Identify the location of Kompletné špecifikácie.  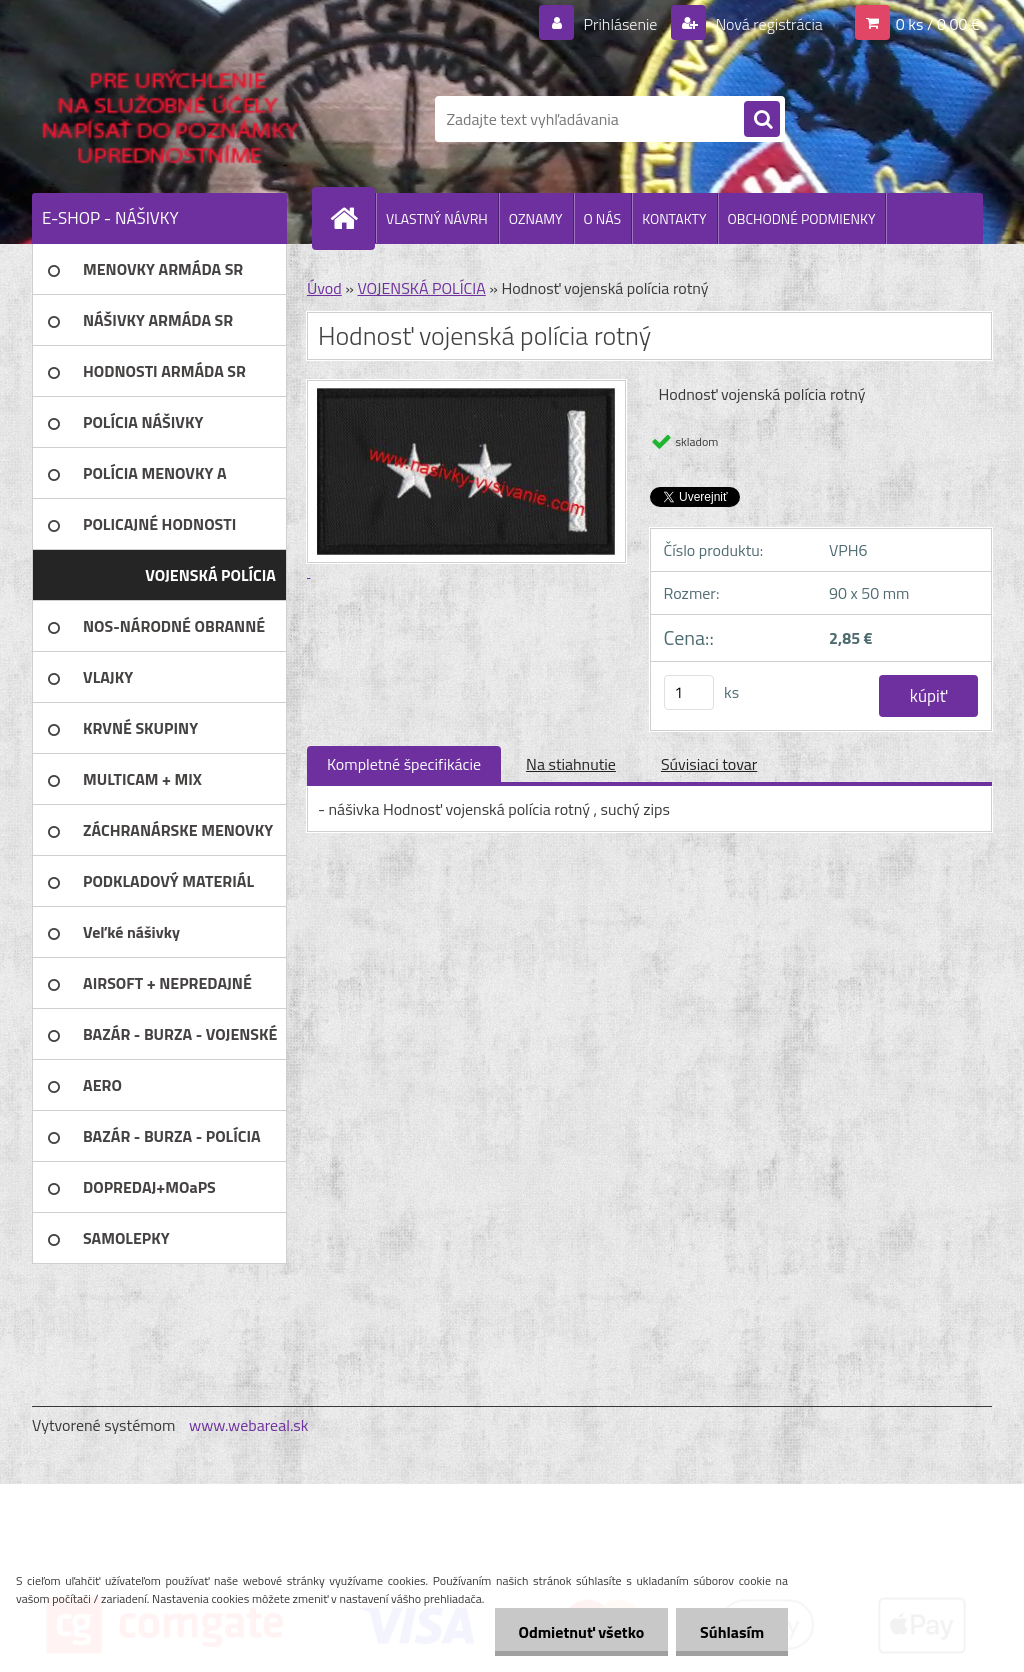
(404, 764).